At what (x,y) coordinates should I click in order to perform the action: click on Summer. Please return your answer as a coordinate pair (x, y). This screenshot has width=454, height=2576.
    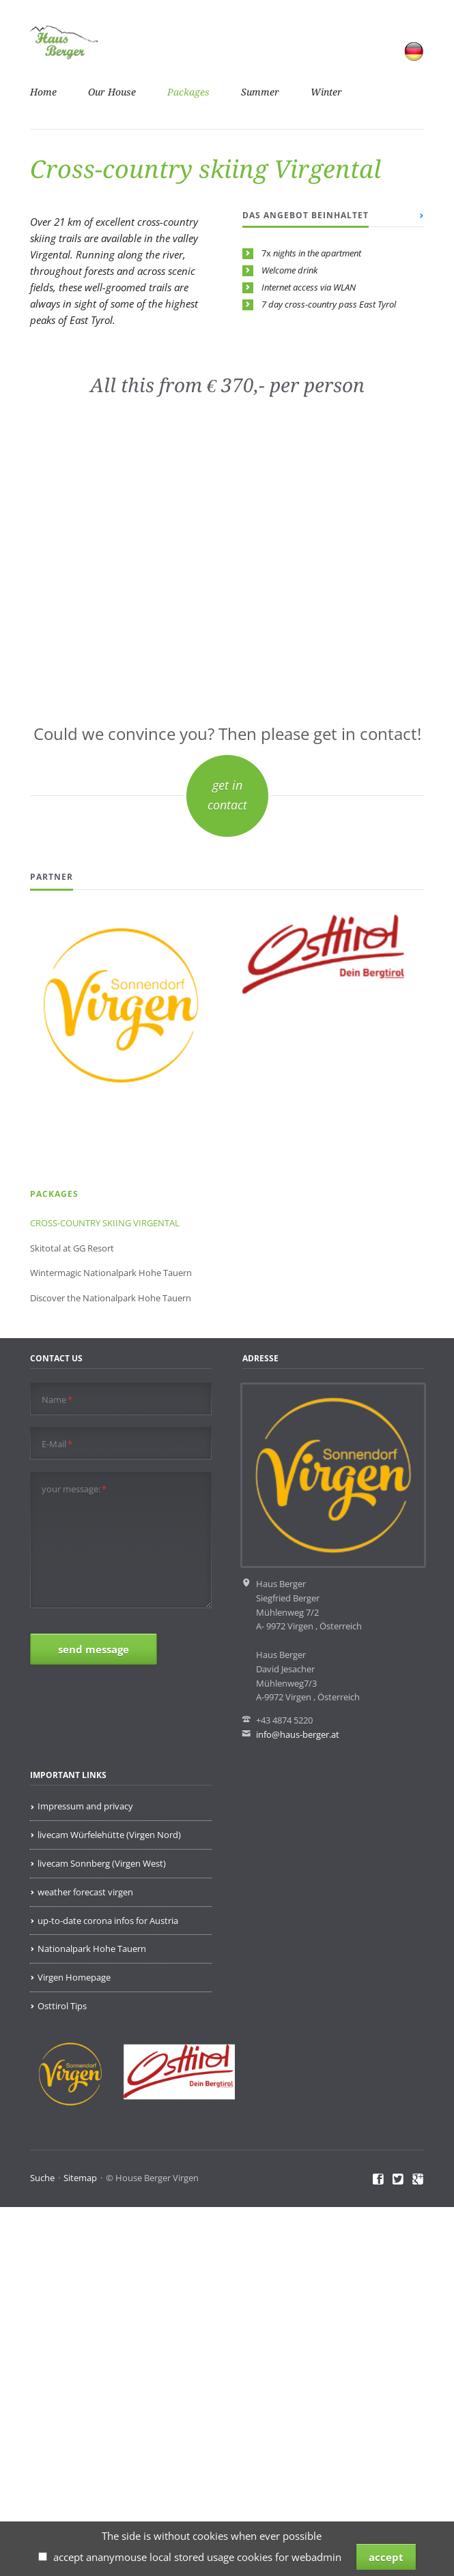
    Looking at the image, I should click on (260, 92).